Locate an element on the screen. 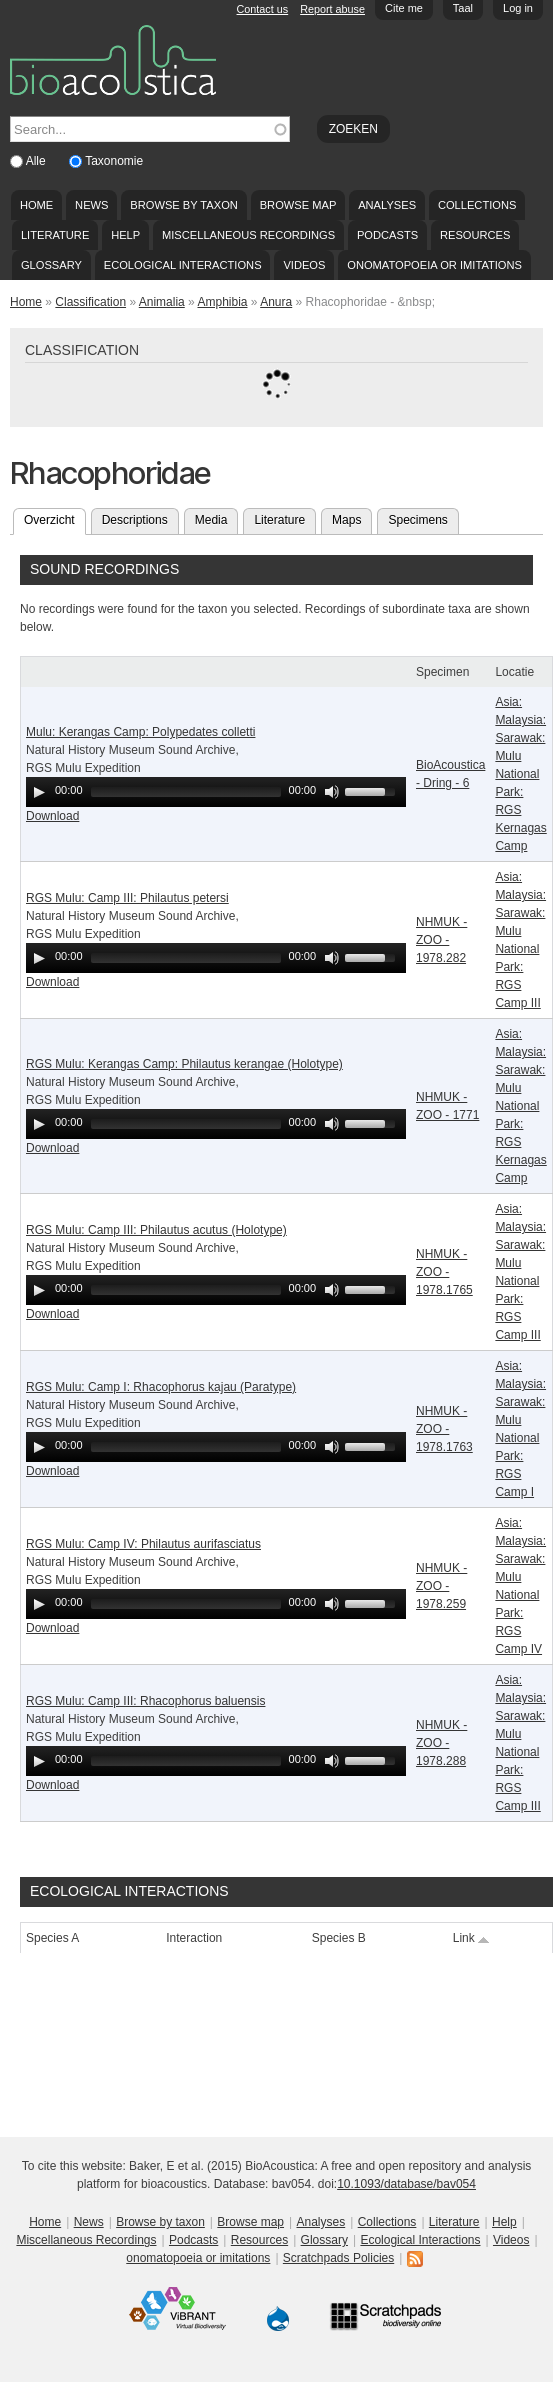 Image resolution: width=553 pixels, height=2382 pixels. RGS Mulu: Camp IV: Philautus aurifasciatus is located at coordinates (143, 1544).